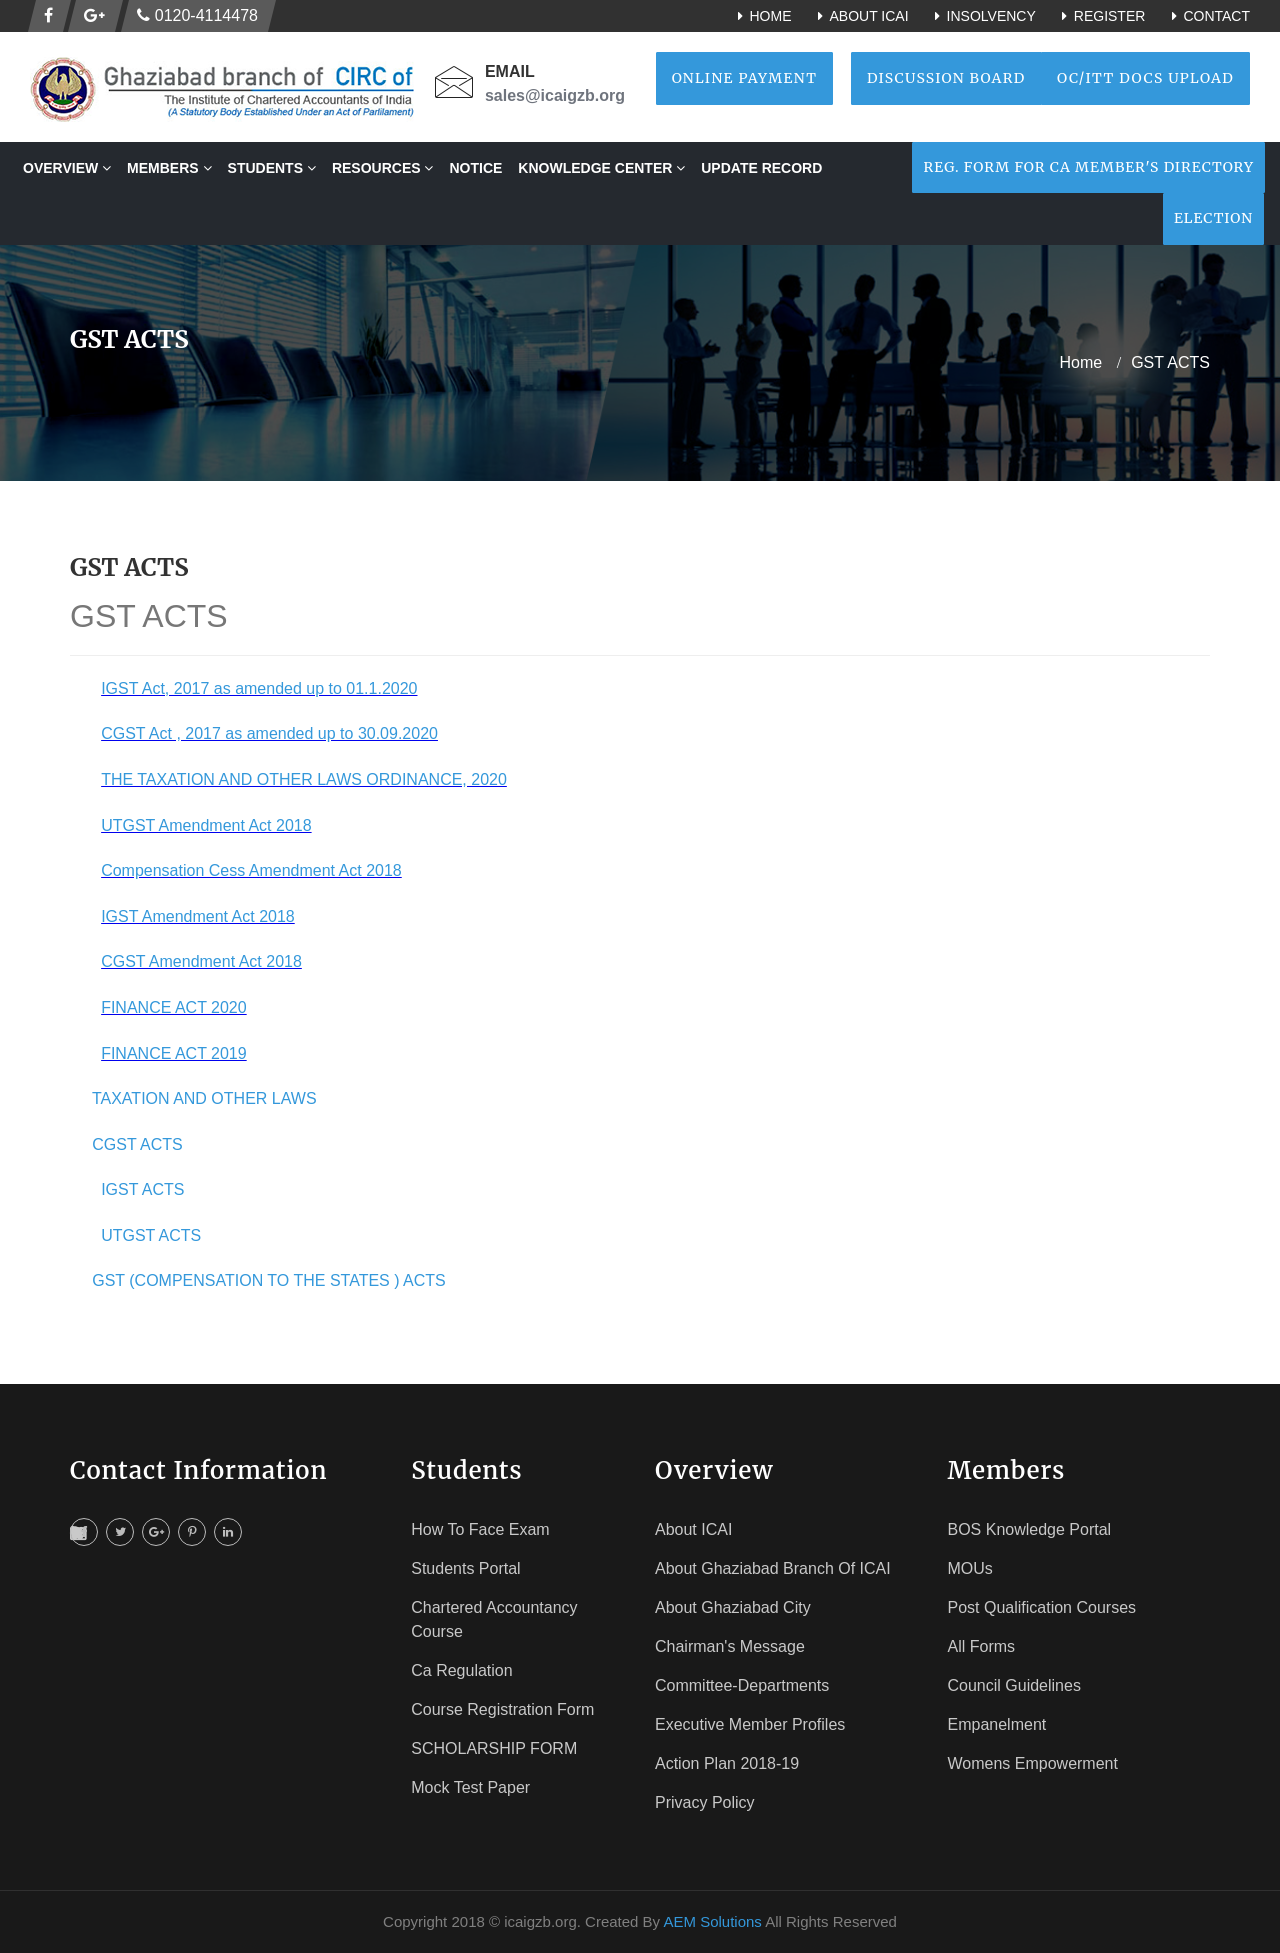 This screenshot has width=1280, height=1953. Describe the element at coordinates (1014, 1685) in the screenshot. I see `Council Guidelines` at that location.